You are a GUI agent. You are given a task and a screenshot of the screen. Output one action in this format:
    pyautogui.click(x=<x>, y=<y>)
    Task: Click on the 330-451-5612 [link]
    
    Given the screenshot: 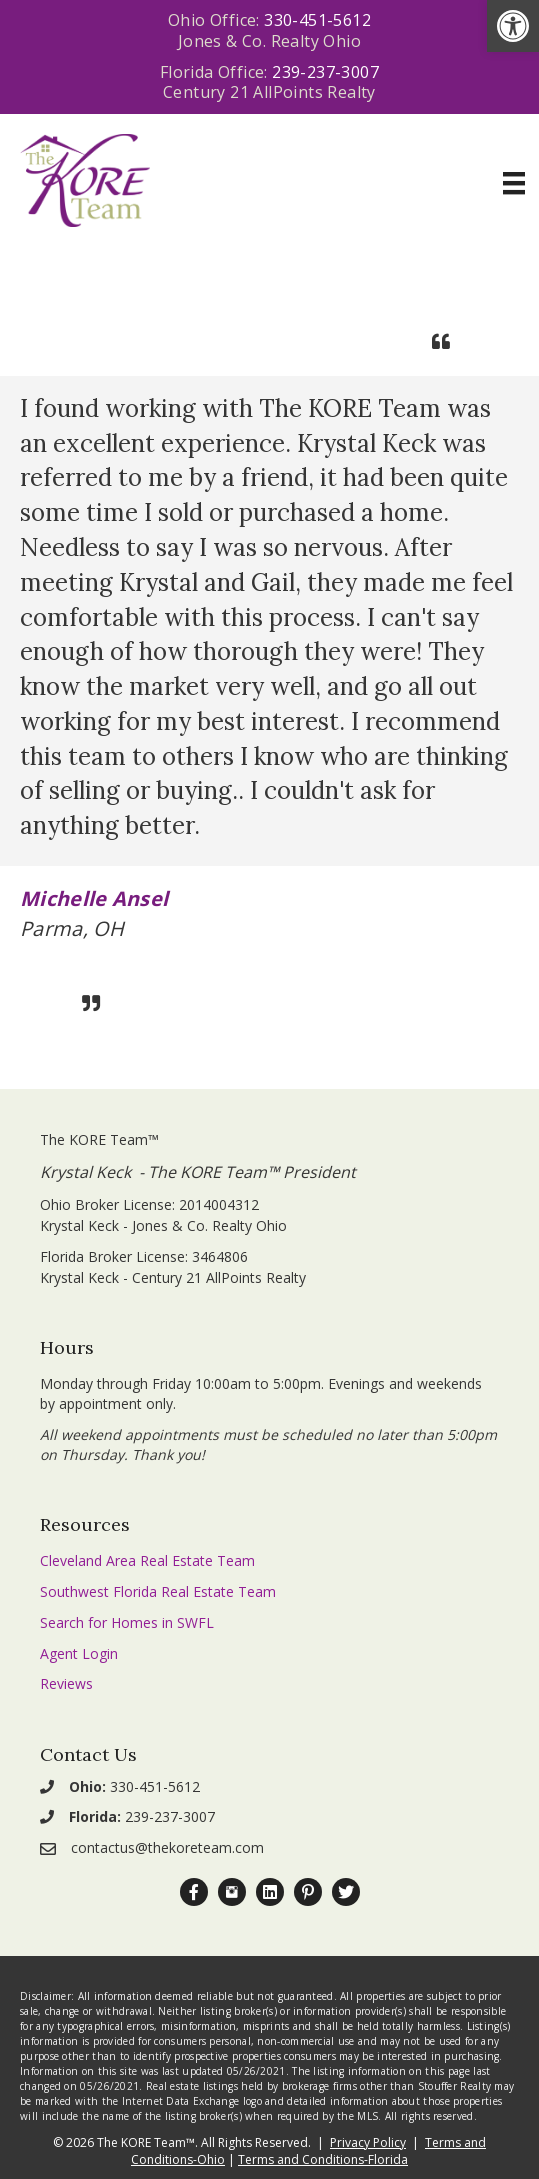 What is the action you would take?
    pyautogui.click(x=317, y=20)
    